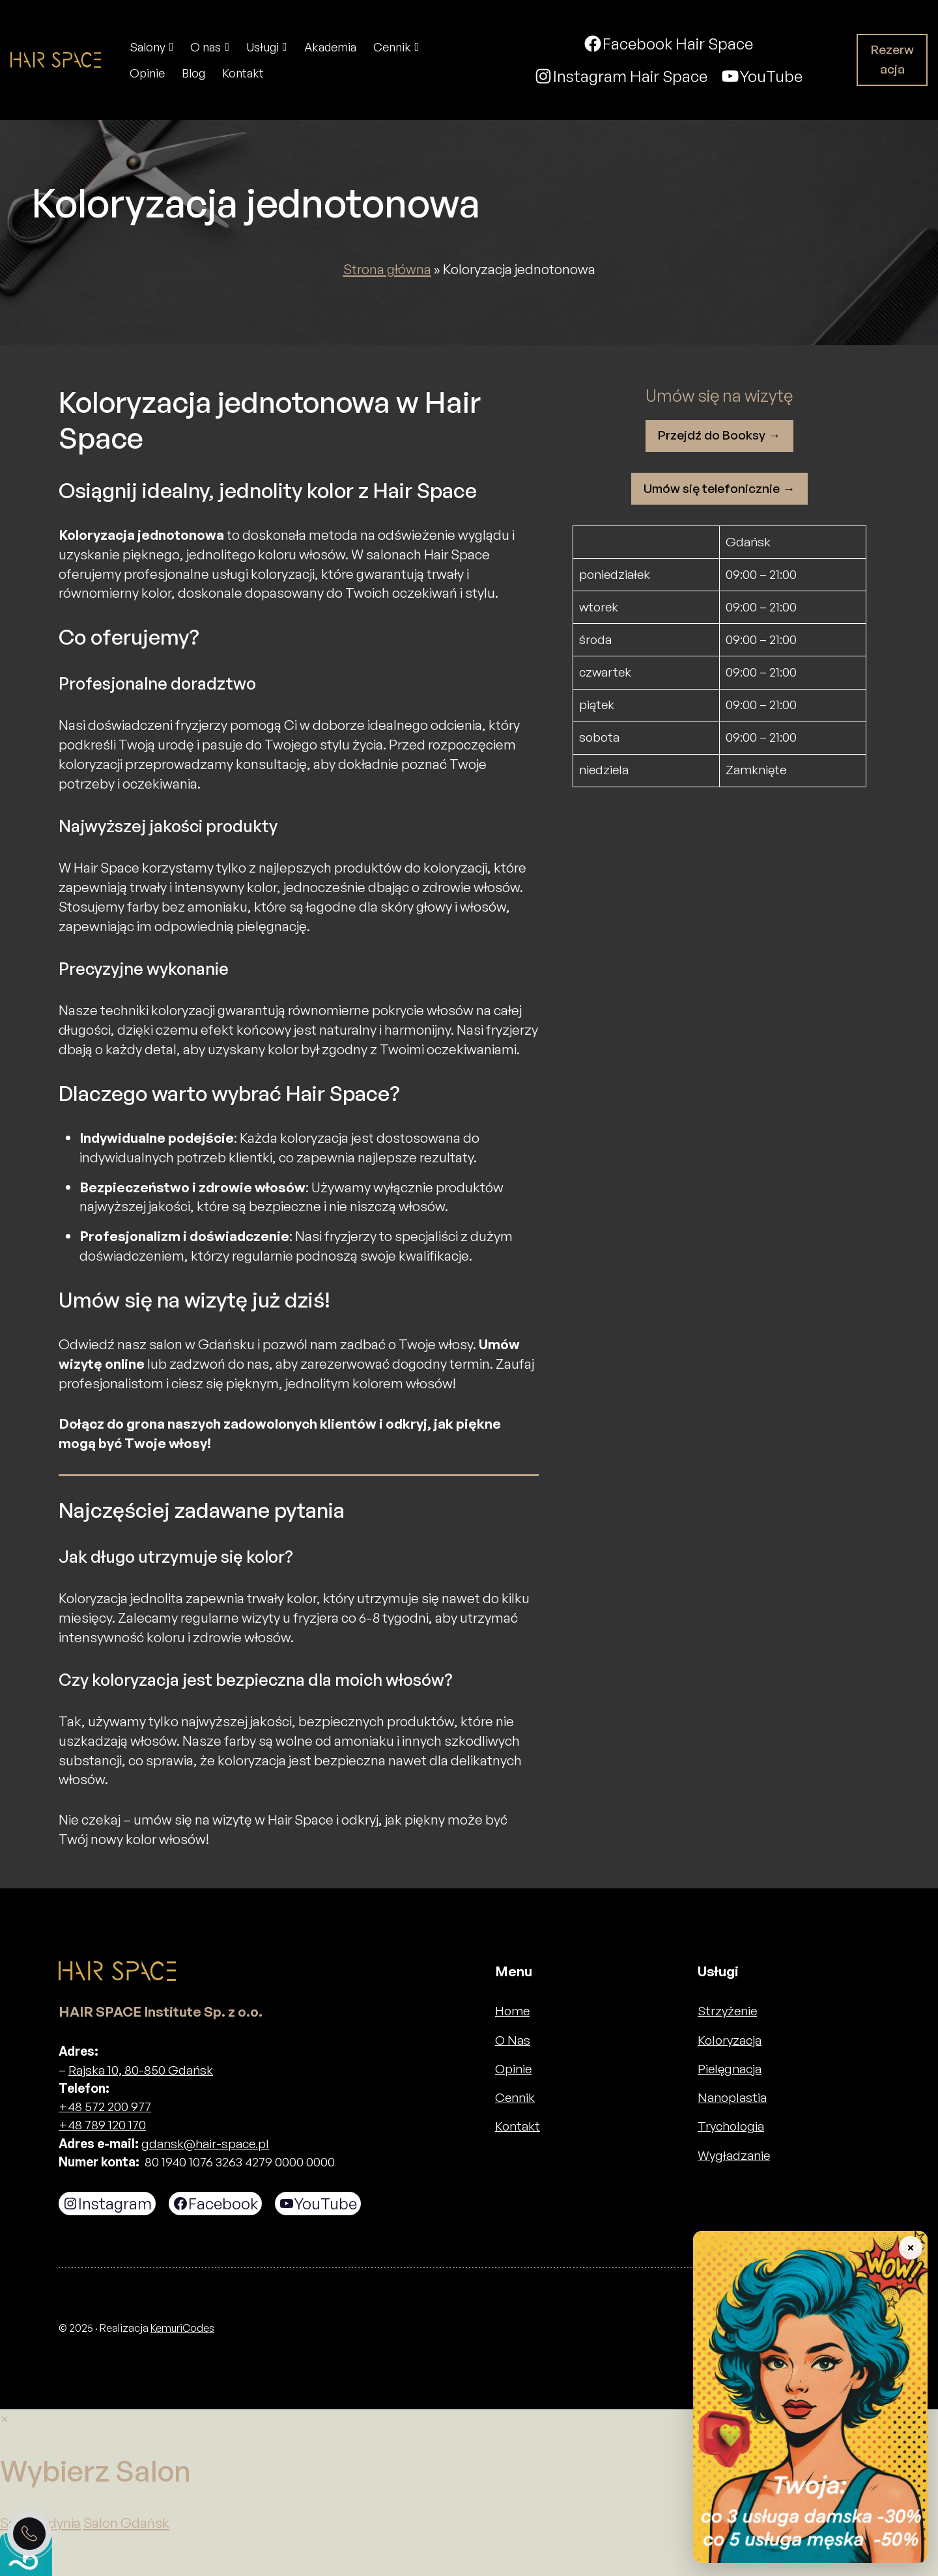 This screenshot has width=938, height=2576. What do you see at coordinates (105, 2106) in the screenshot?
I see `+48 572 200 977` at bounding box center [105, 2106].